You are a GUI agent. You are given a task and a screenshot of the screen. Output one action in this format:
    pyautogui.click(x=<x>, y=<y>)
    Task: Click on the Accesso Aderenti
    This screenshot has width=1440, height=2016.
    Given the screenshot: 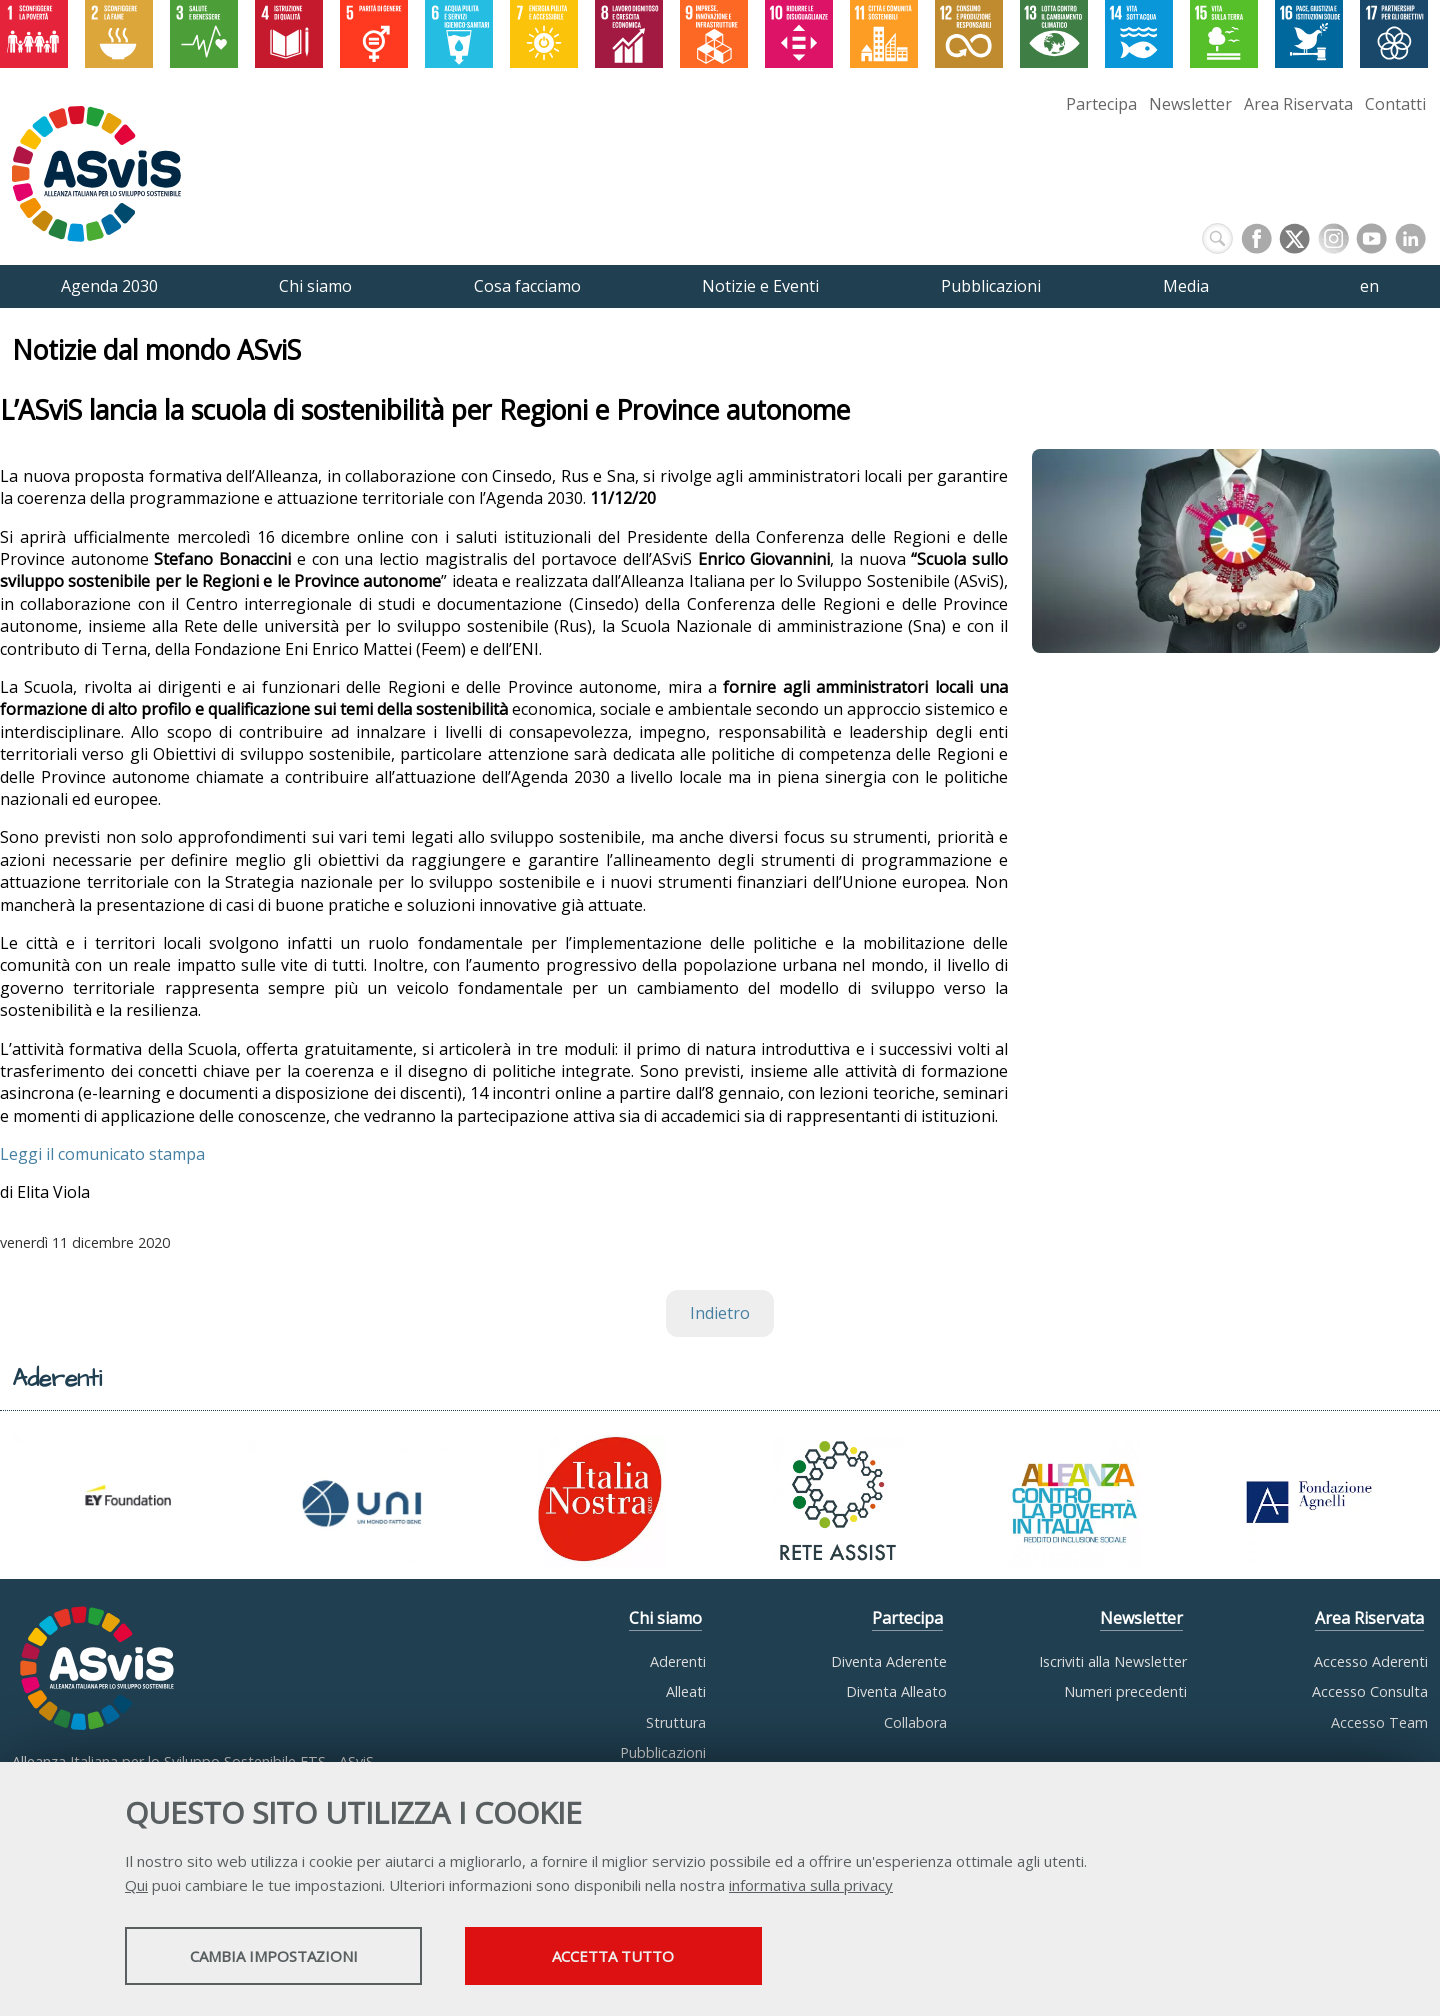 What is the action you would take?
    pyautogui.click(x=1371, y=1661)
    